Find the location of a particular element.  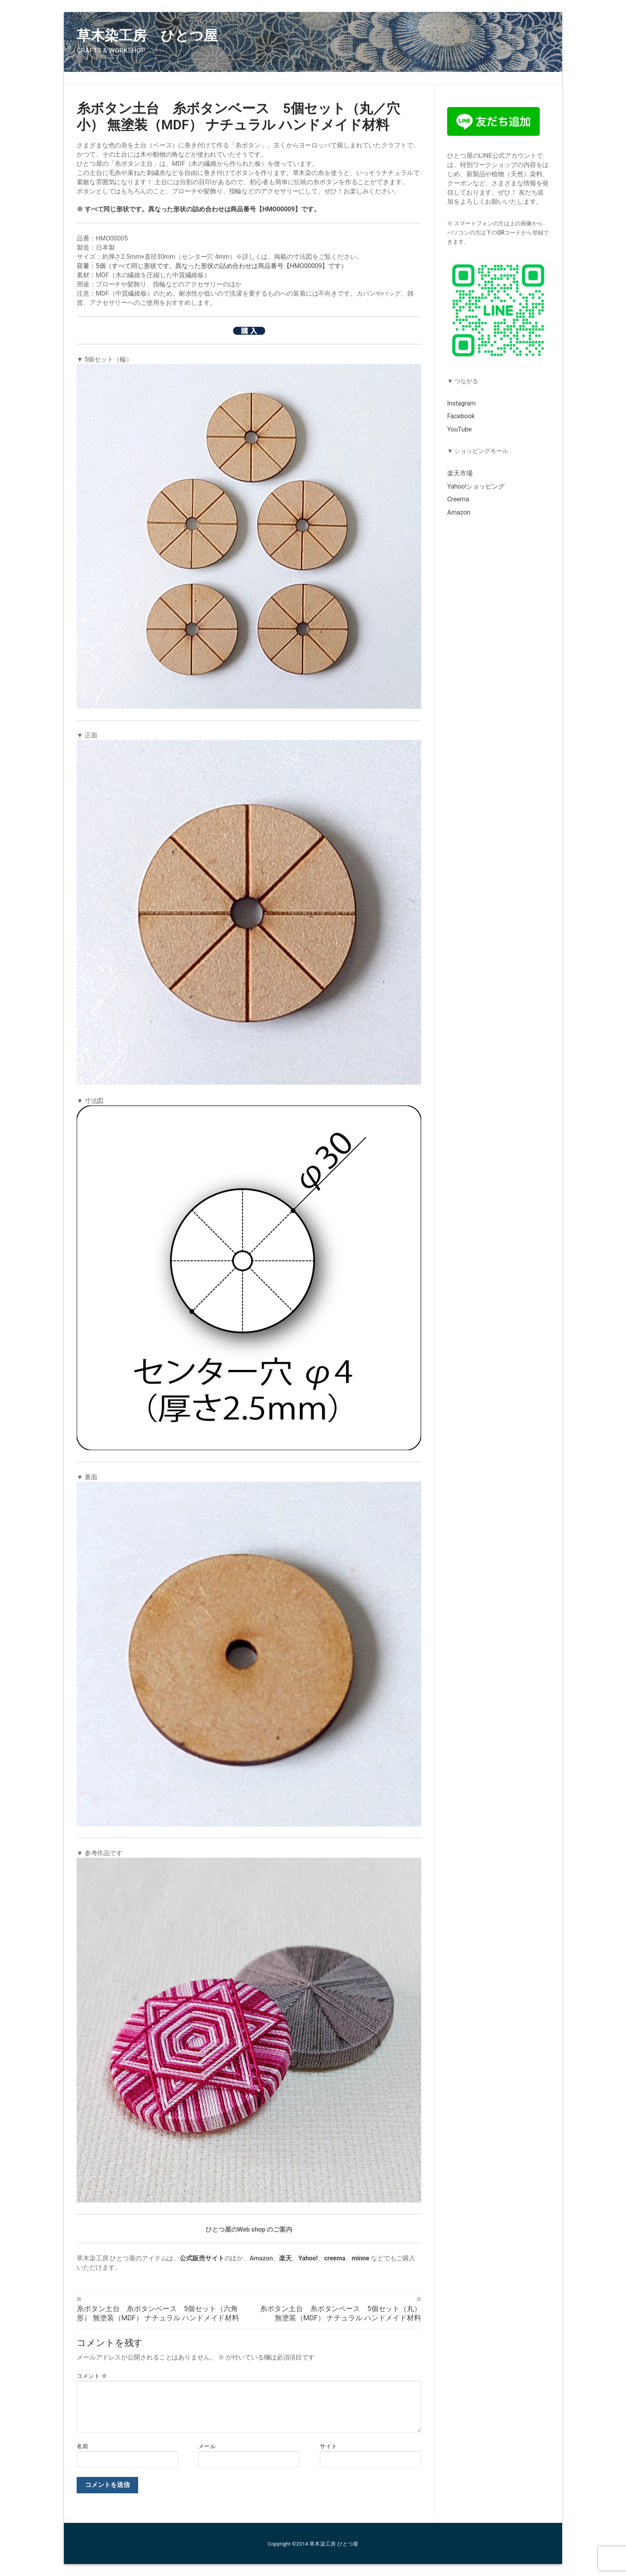

Amazon is located at coordinates (458, 512).